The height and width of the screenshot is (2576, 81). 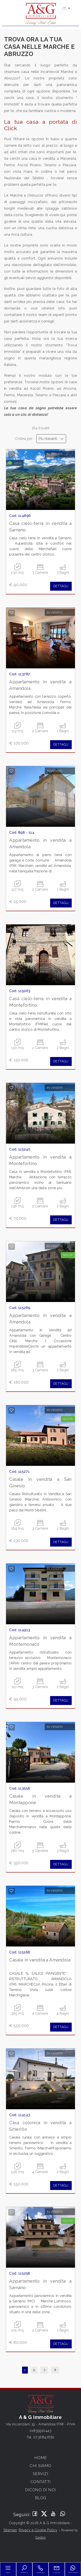 I want to click on Più rilevanti, so click(x=51, y=439).